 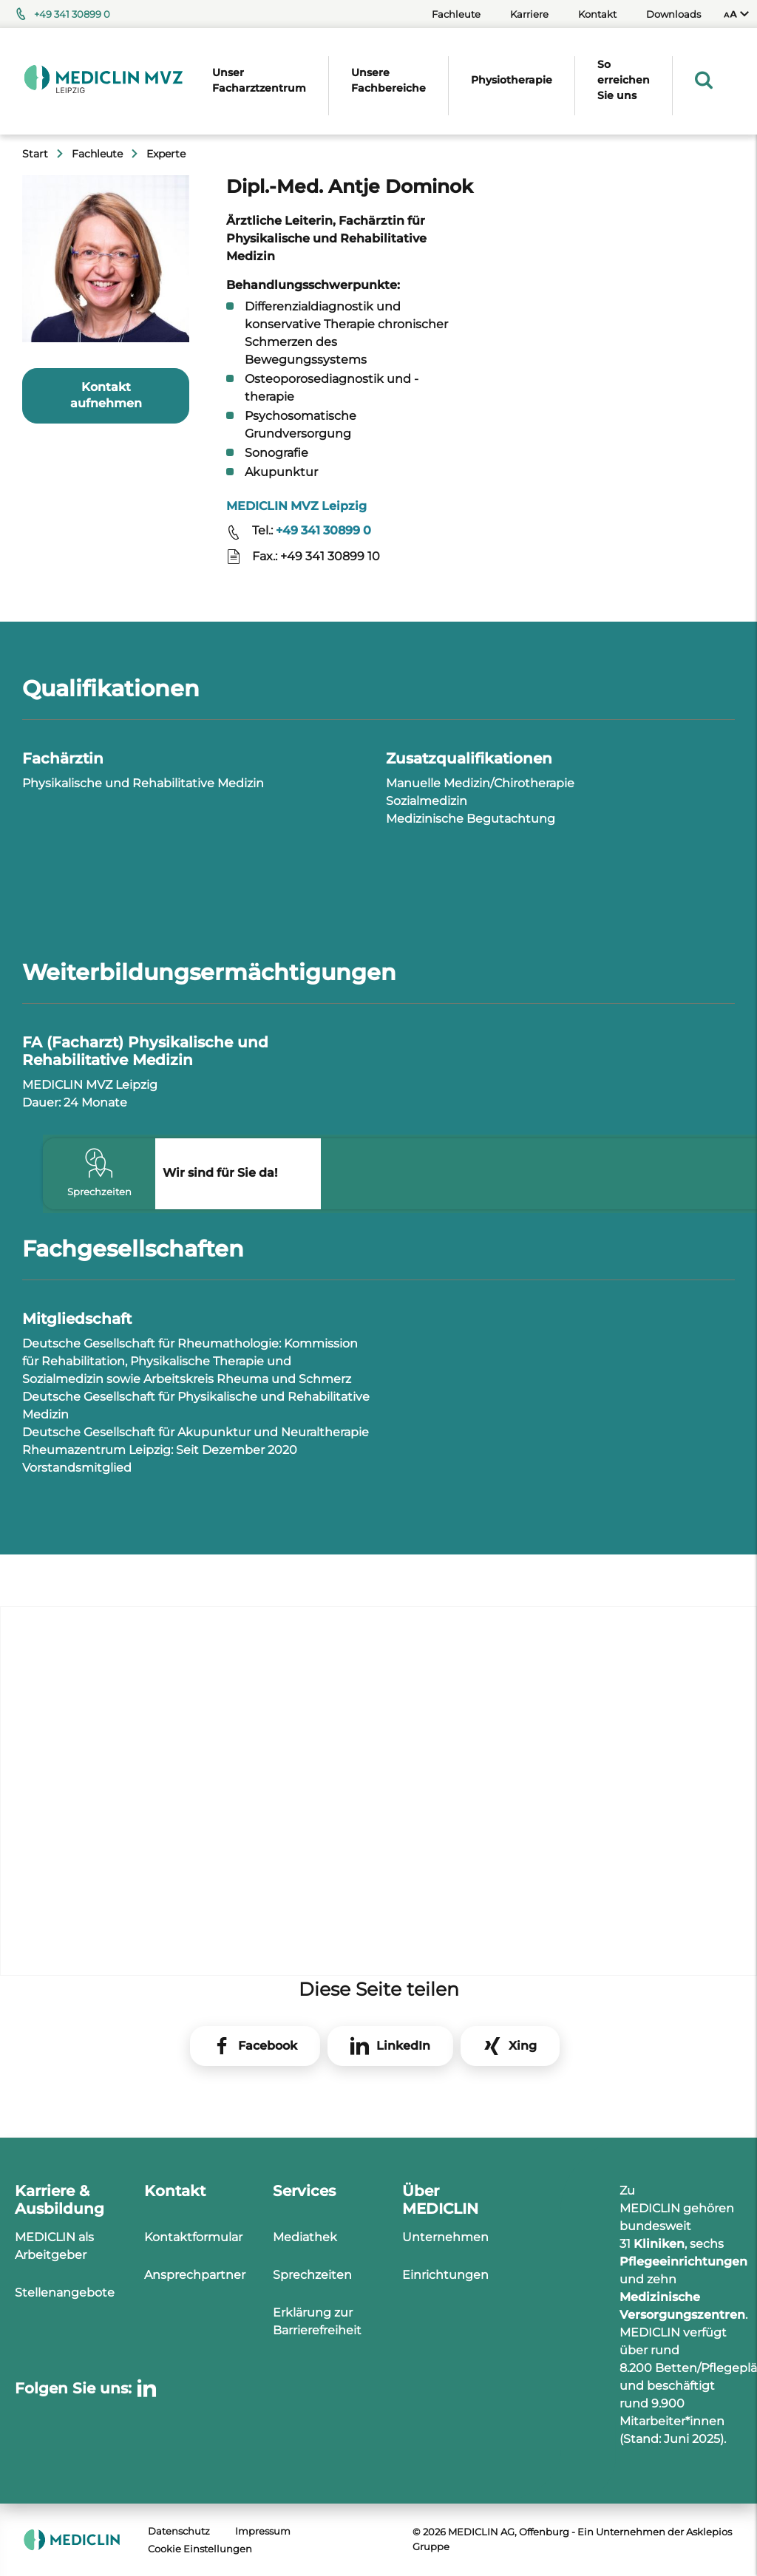 I want to click on Pflegeeinrichtungen, so click(x=683, y=2261).